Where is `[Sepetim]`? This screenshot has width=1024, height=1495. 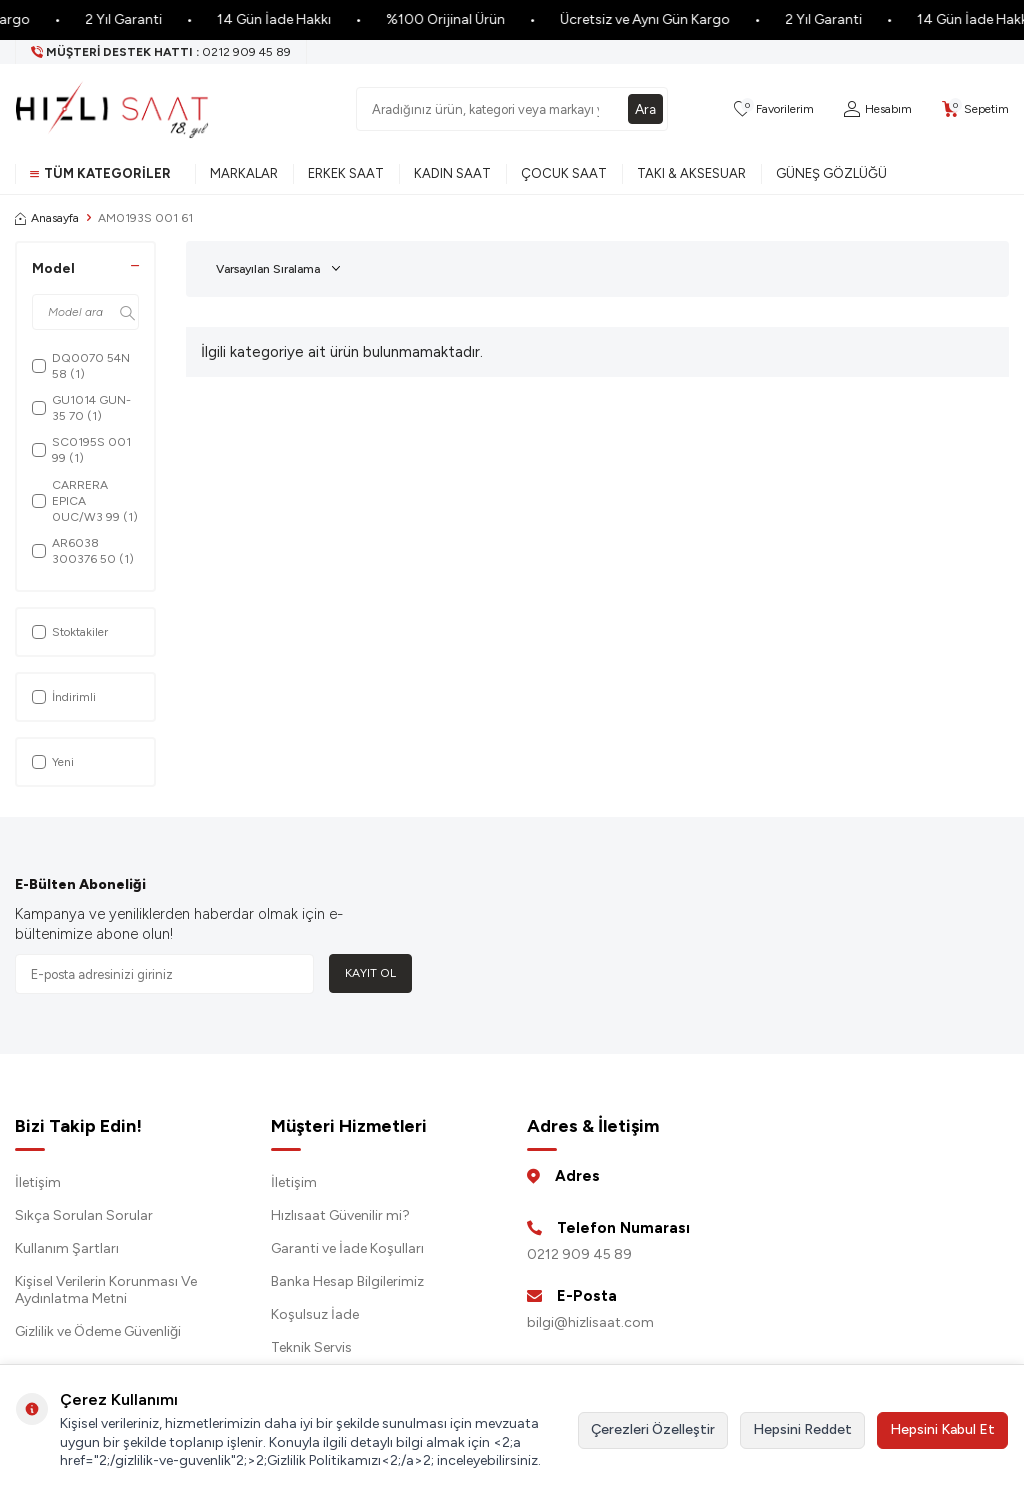 [Sepetim] is located at coordinates (975, 109).